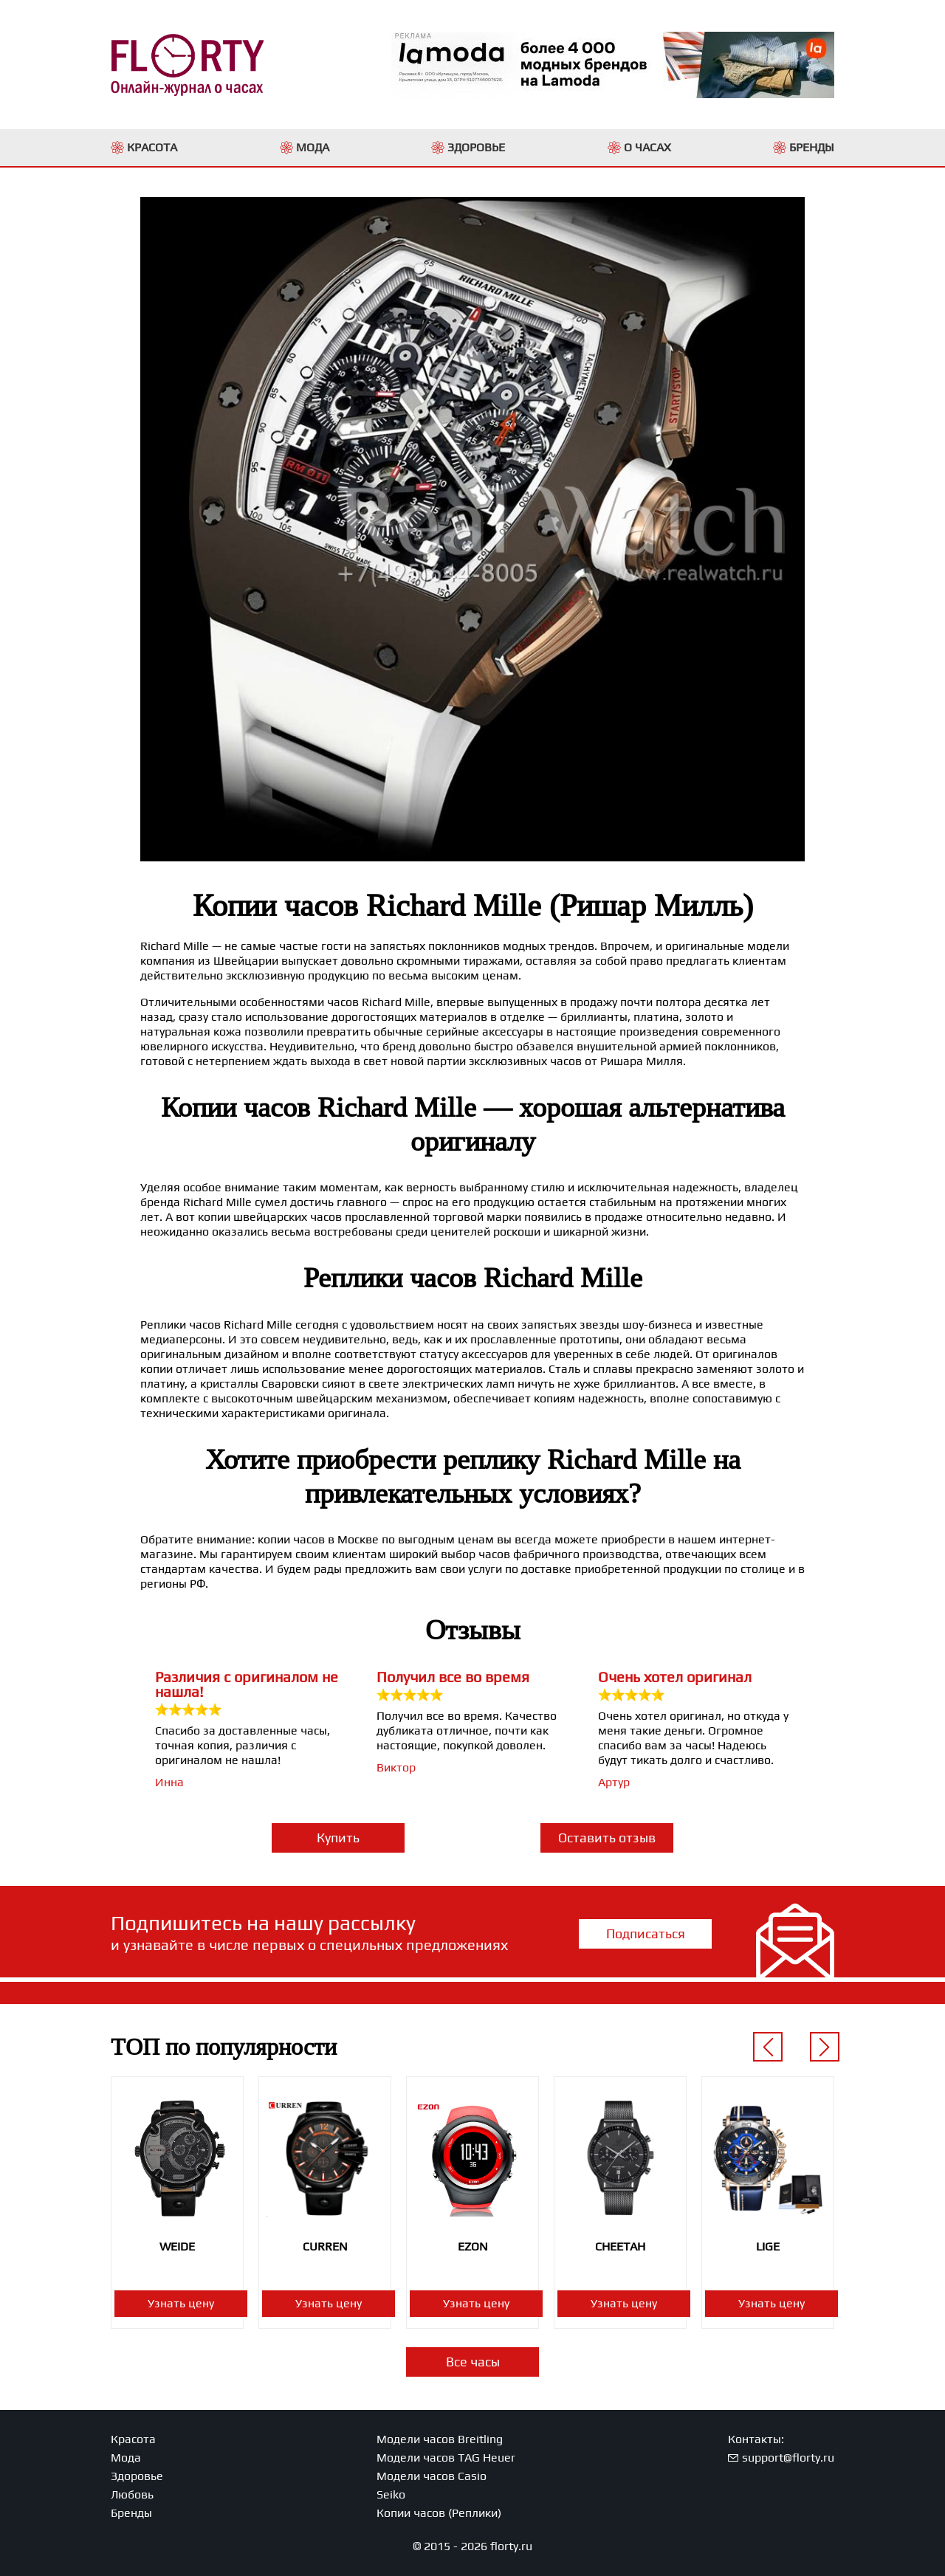 This screenshot has width=945, height=2576. What do you see at coordinates (132, 2494) in the screenshot?
I see `Любовь` at bounding box center [132, 2494].